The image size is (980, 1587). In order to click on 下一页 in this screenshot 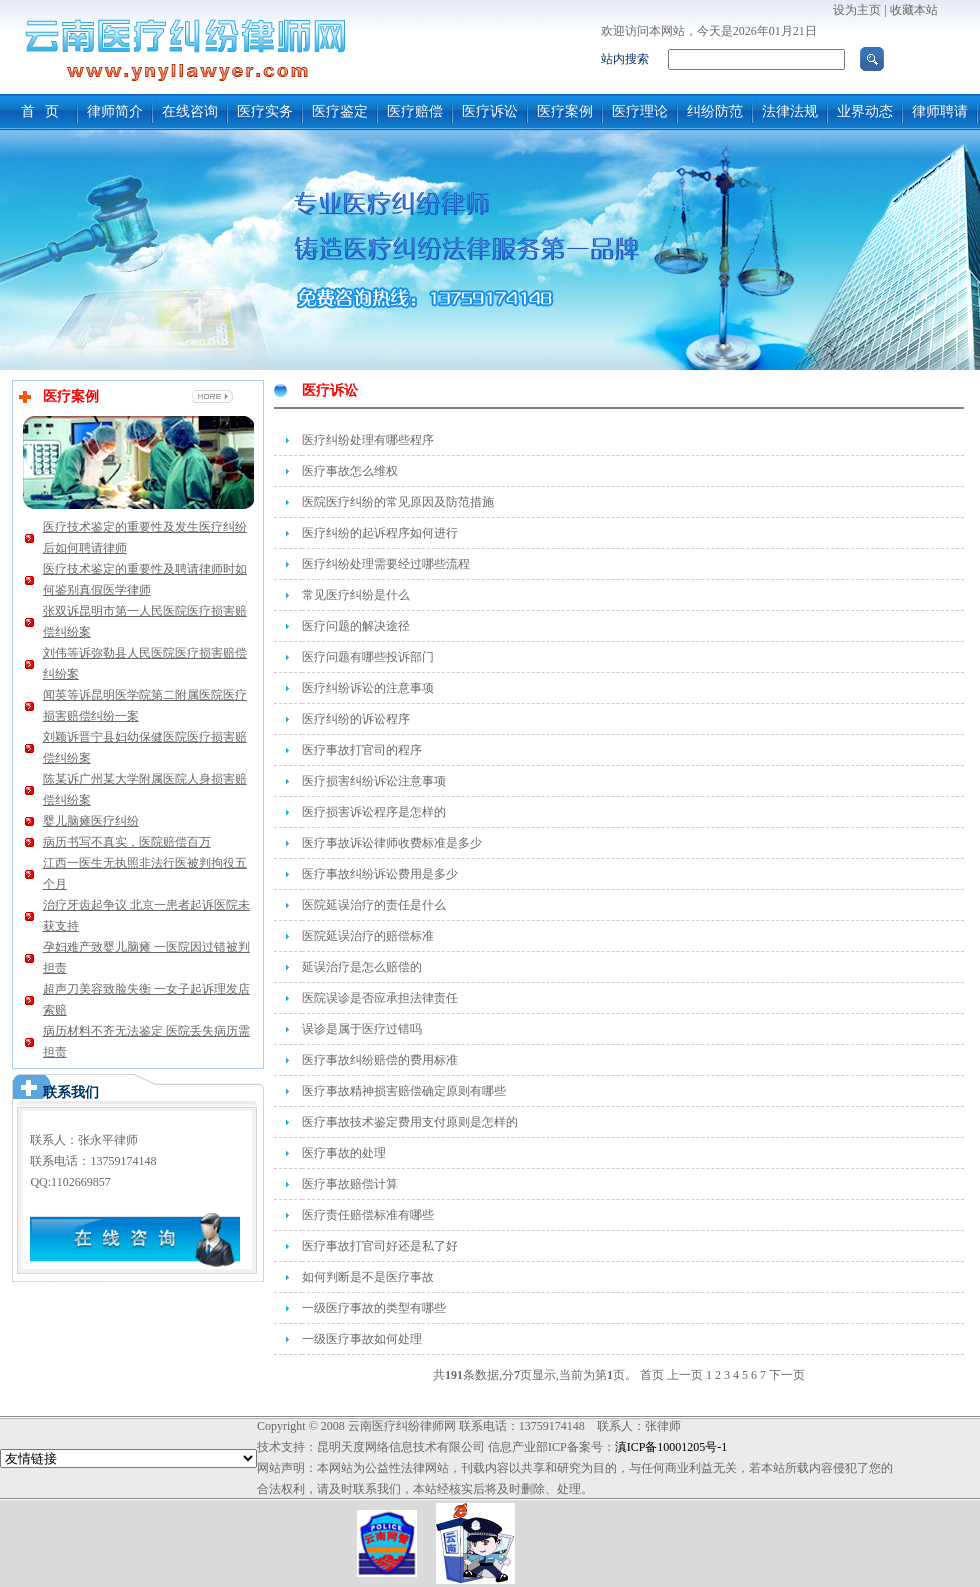, I will do `click(787, 1375)`.